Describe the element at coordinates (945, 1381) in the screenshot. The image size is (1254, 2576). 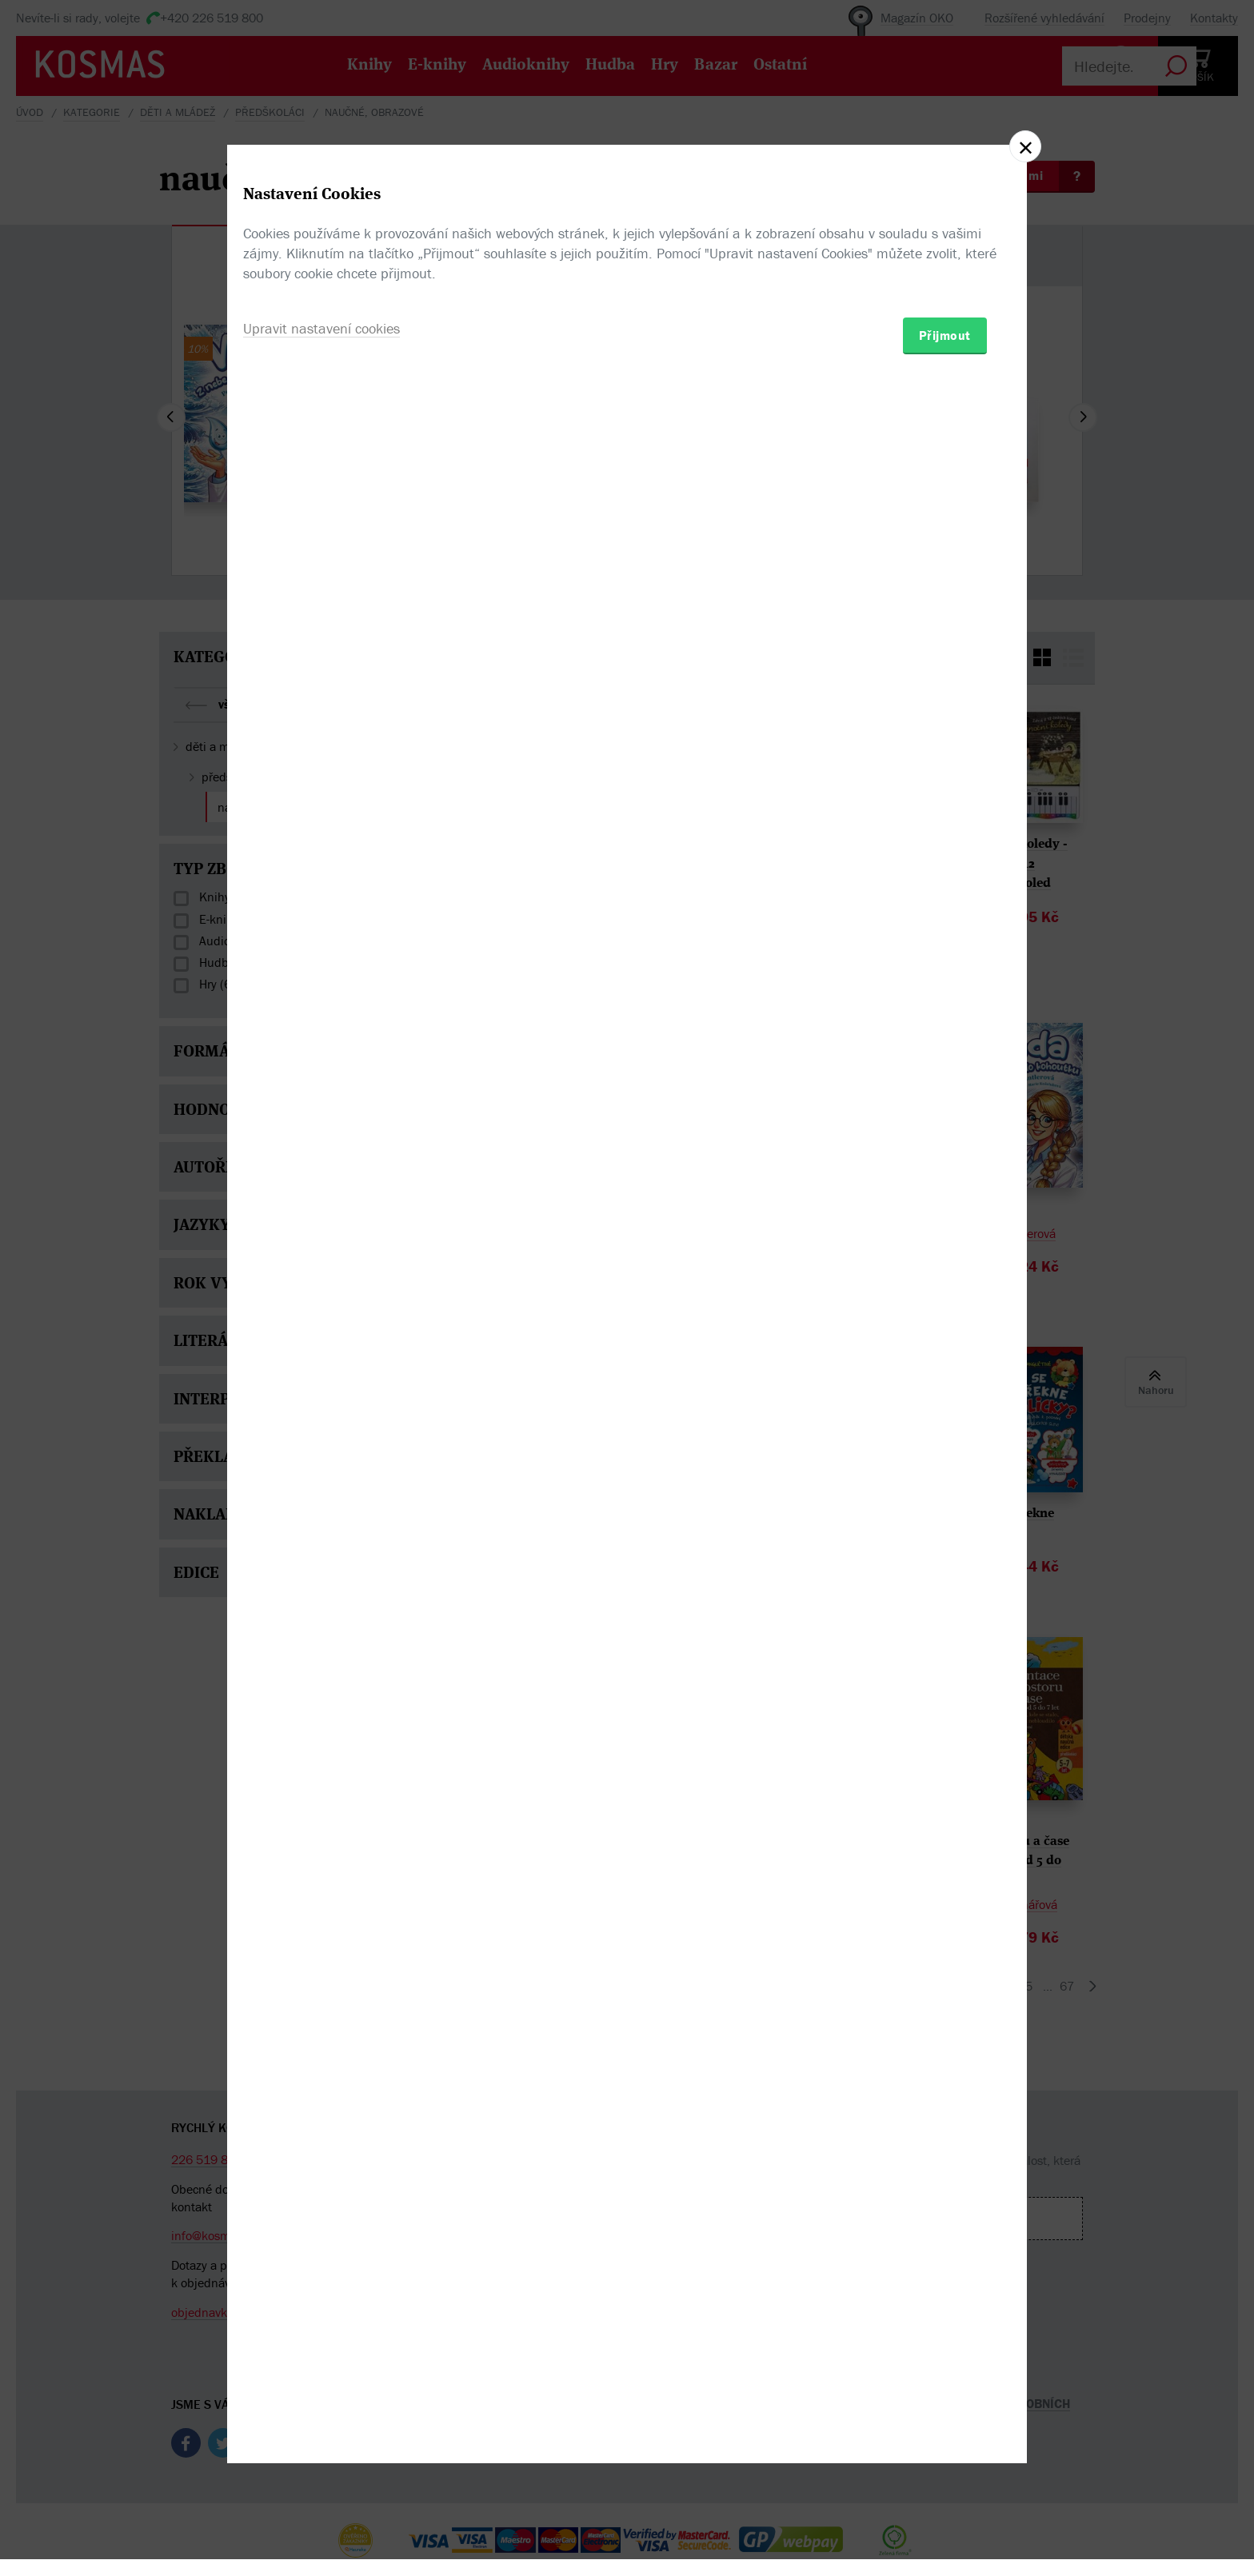
I see `Přijmout` at that location.